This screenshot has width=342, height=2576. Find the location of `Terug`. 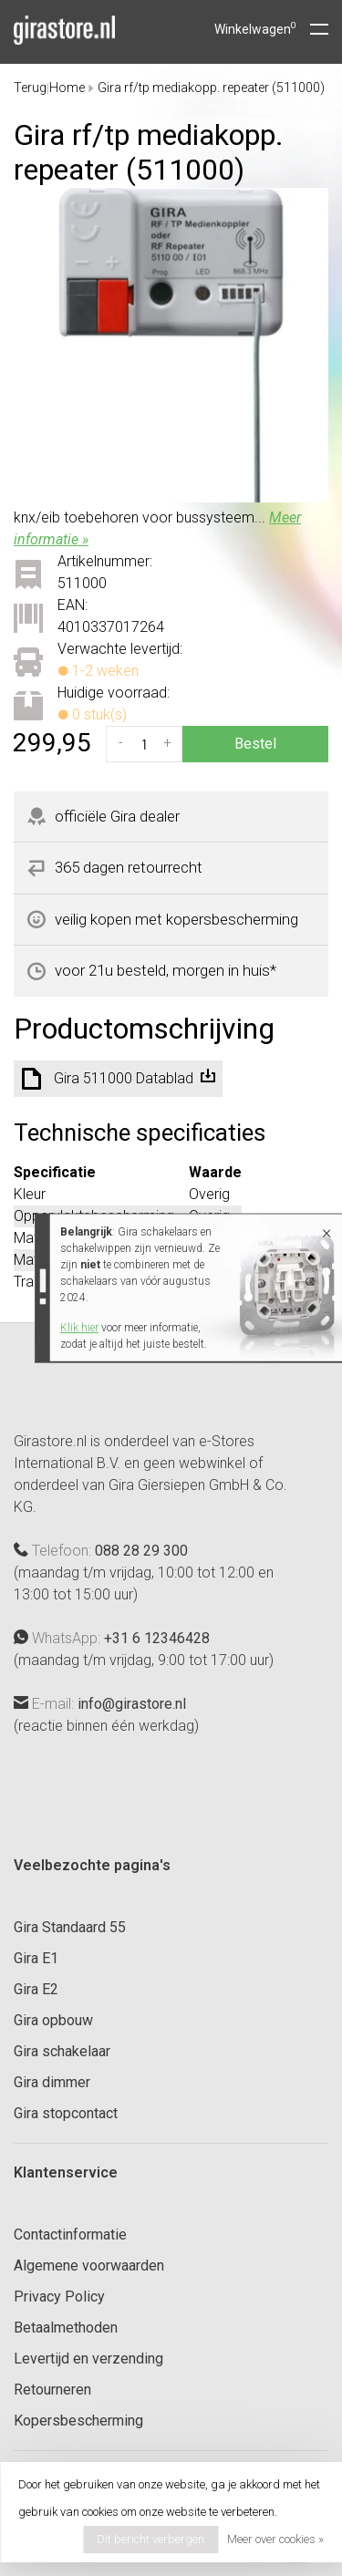

Terug is located at coordinates (30, 87).